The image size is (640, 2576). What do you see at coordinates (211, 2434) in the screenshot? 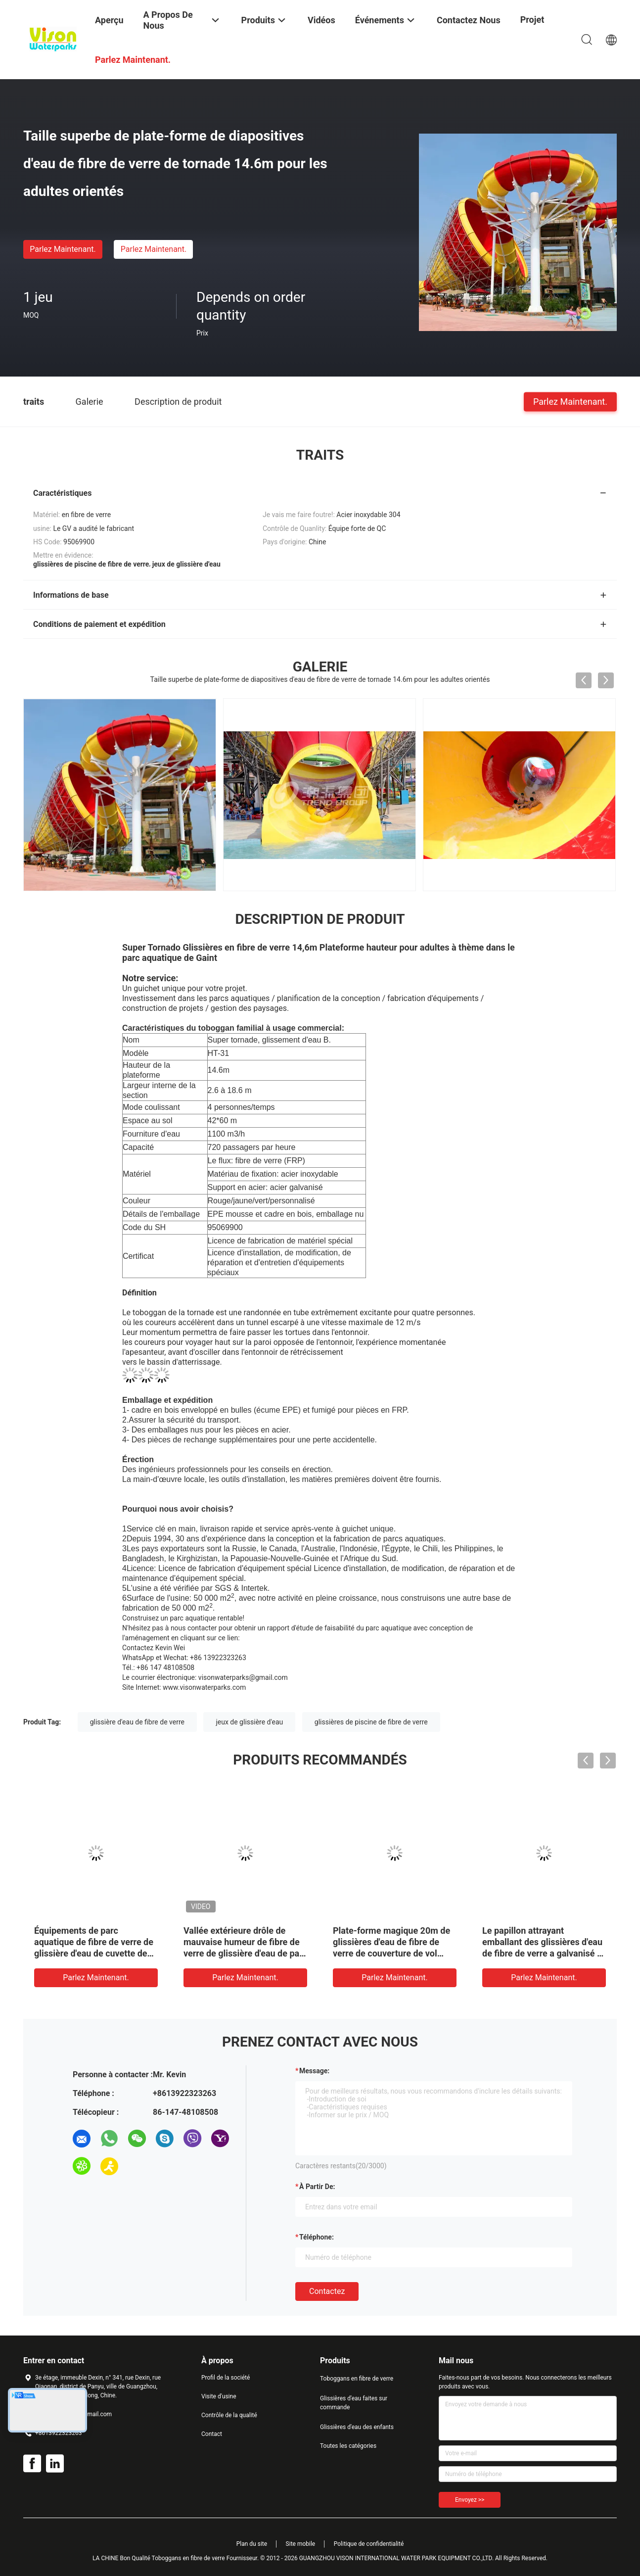
I see `Contact` at bounding box center [211, 2434].